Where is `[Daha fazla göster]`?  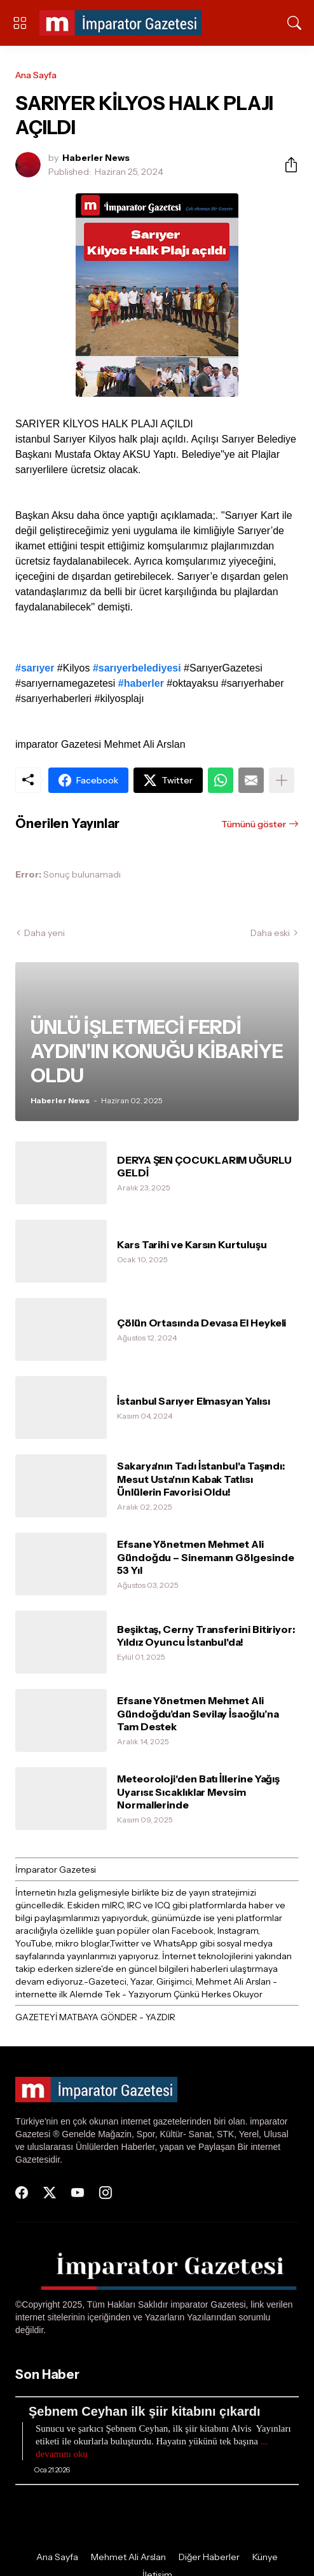 [Daha fazla göster] is located at coordinates (281, 780).